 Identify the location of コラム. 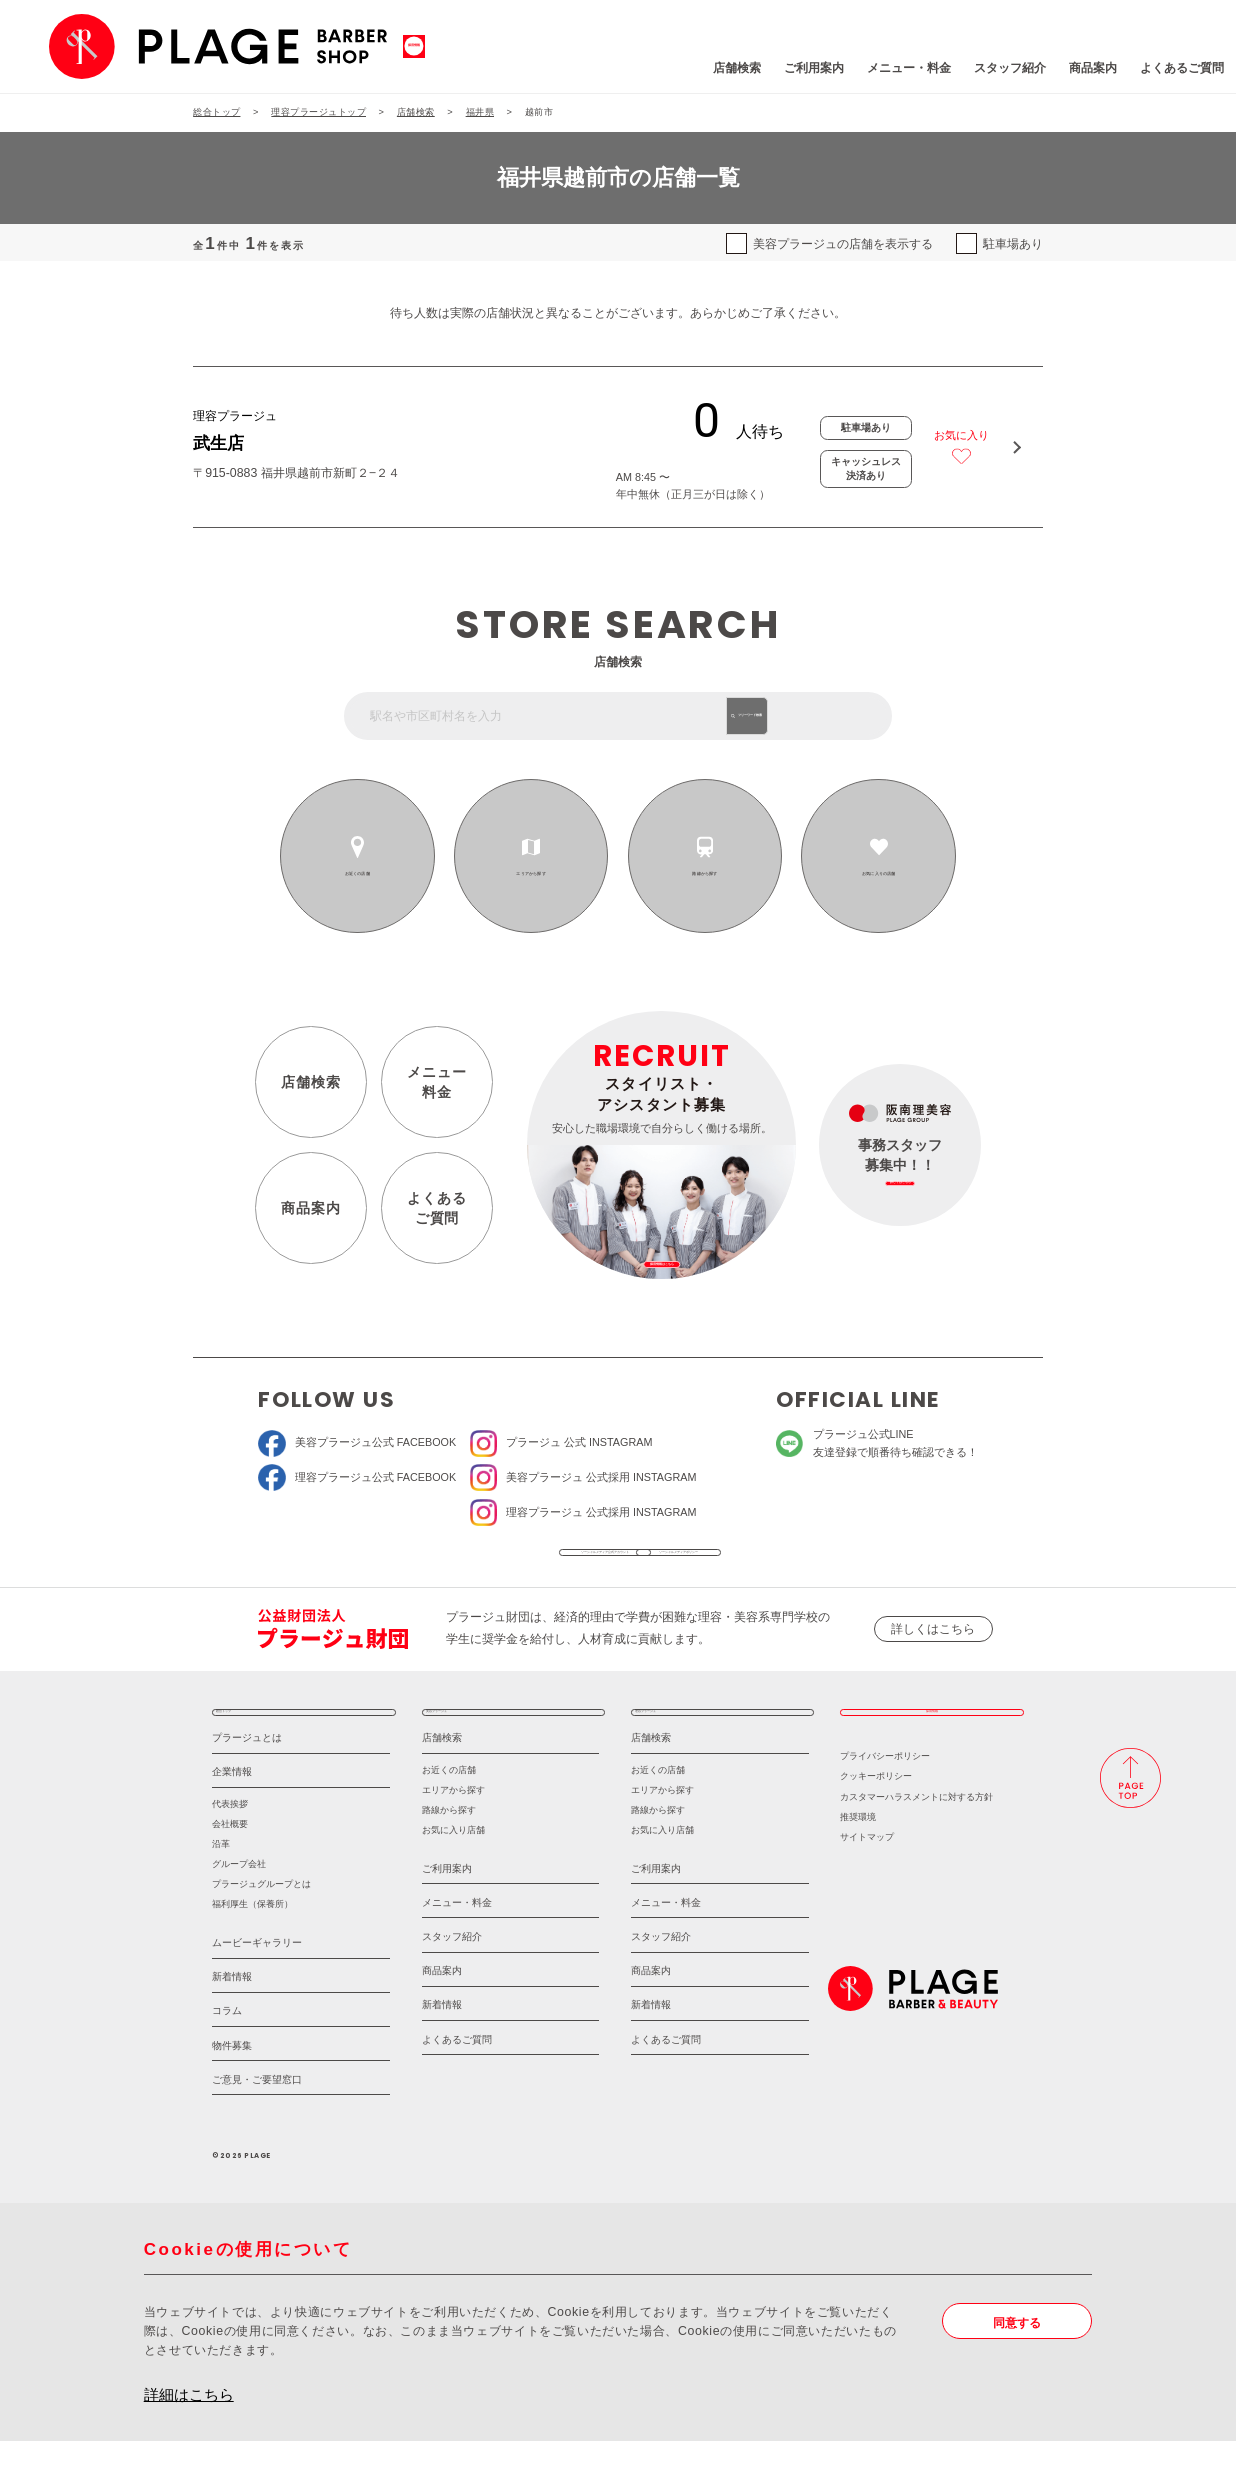
(227, 2046).